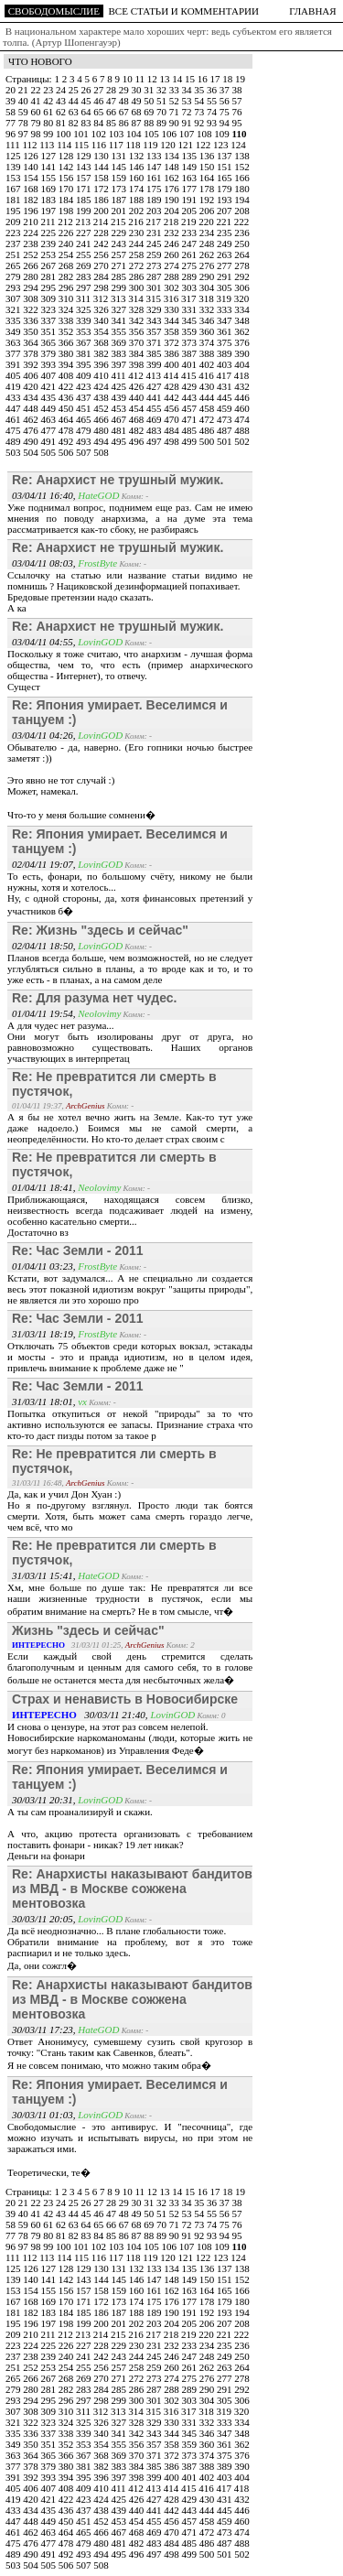 The height and width of the screenshot is (2576, 343). Describe the element at coordinates (45, 1401) in the screenshot. I see `31/03/11 18:01,` at that location.